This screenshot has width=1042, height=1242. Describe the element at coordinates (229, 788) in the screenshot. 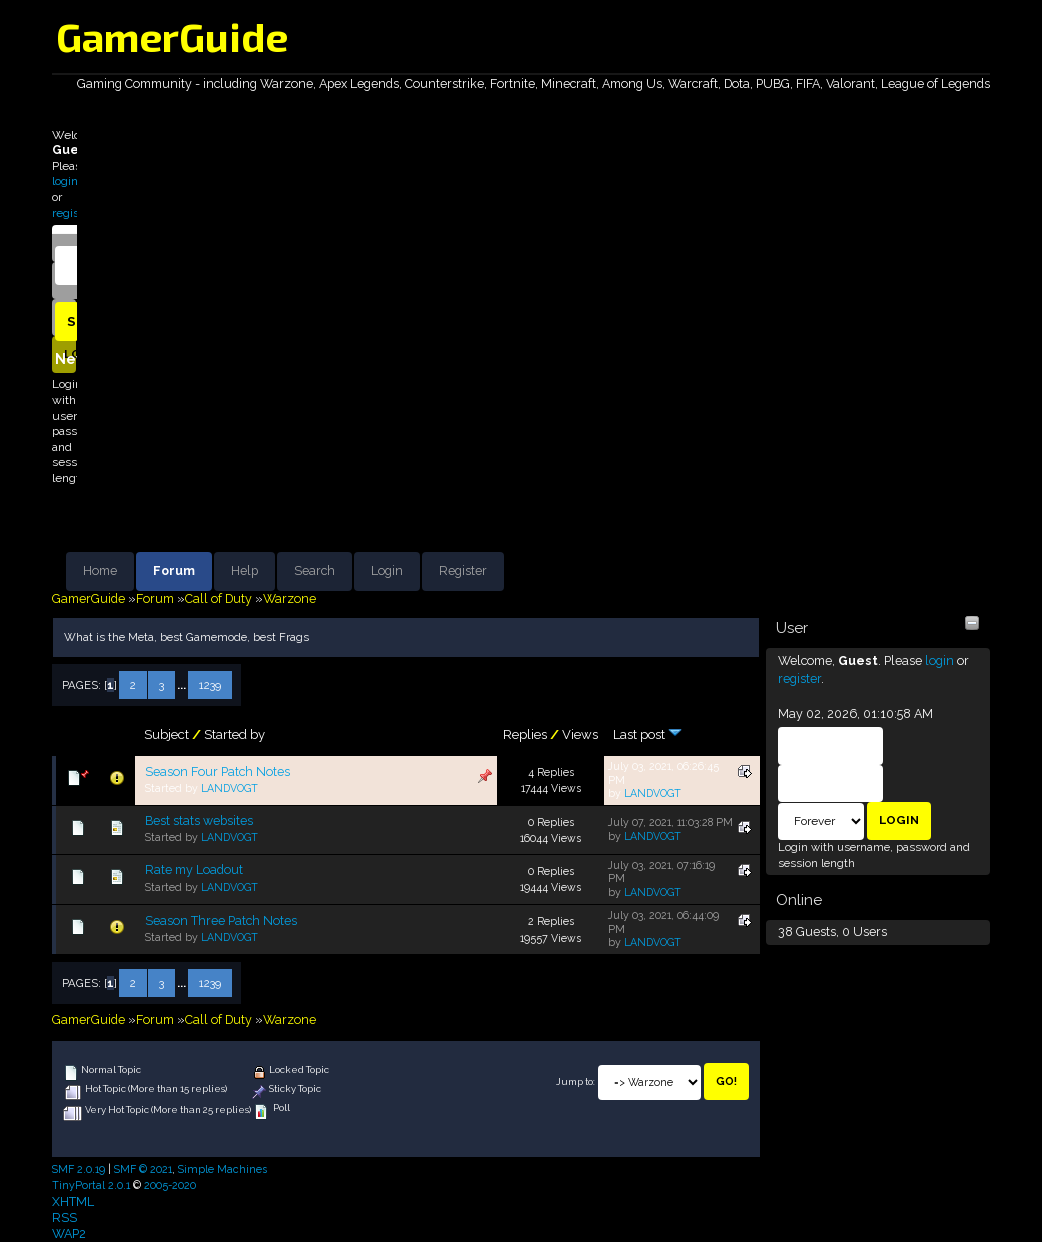

I see `LANDVOGT` at that location.